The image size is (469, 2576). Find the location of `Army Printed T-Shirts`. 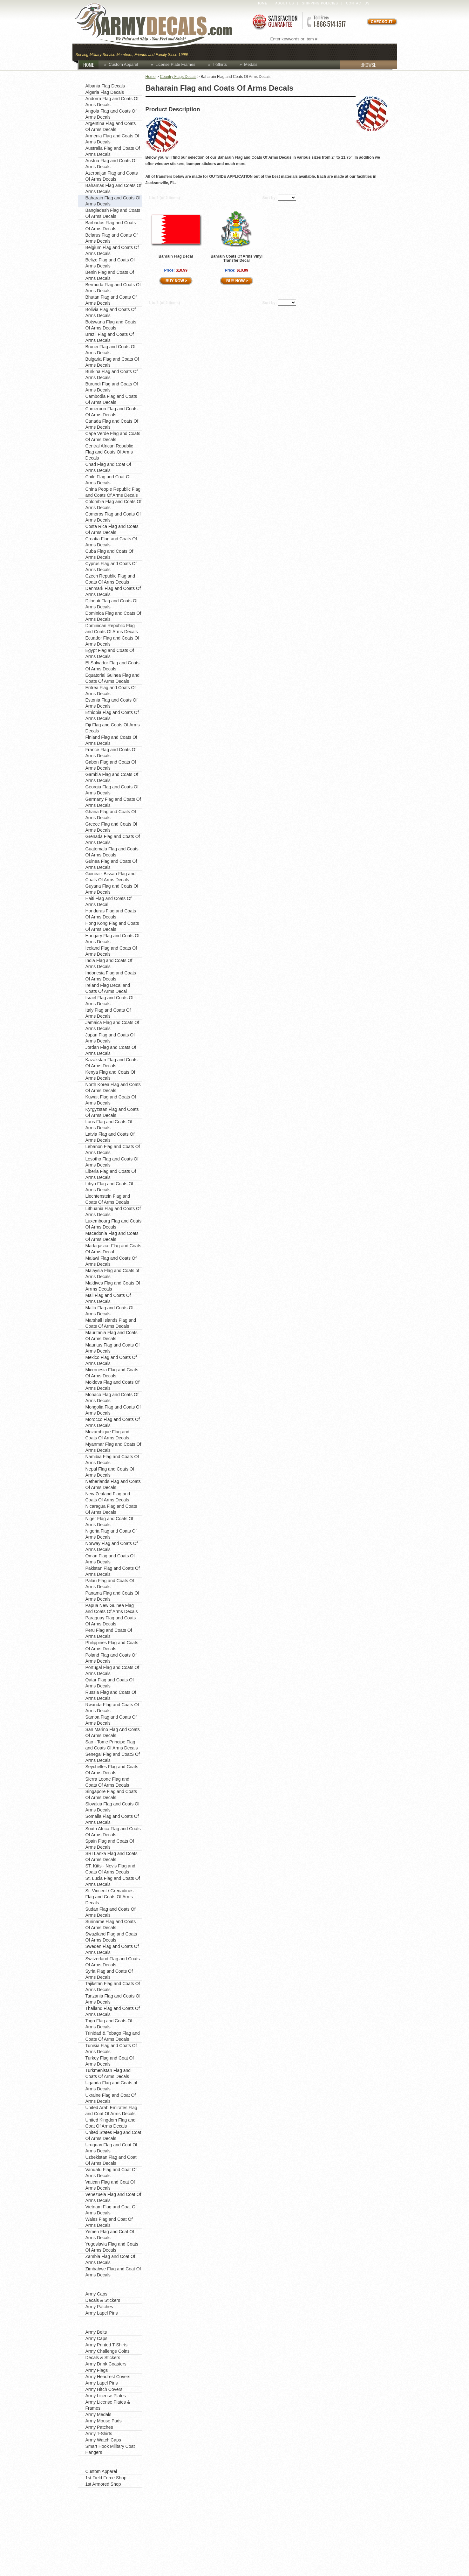

Army Printed T-Shirts is located at coordinates (106, 2344).